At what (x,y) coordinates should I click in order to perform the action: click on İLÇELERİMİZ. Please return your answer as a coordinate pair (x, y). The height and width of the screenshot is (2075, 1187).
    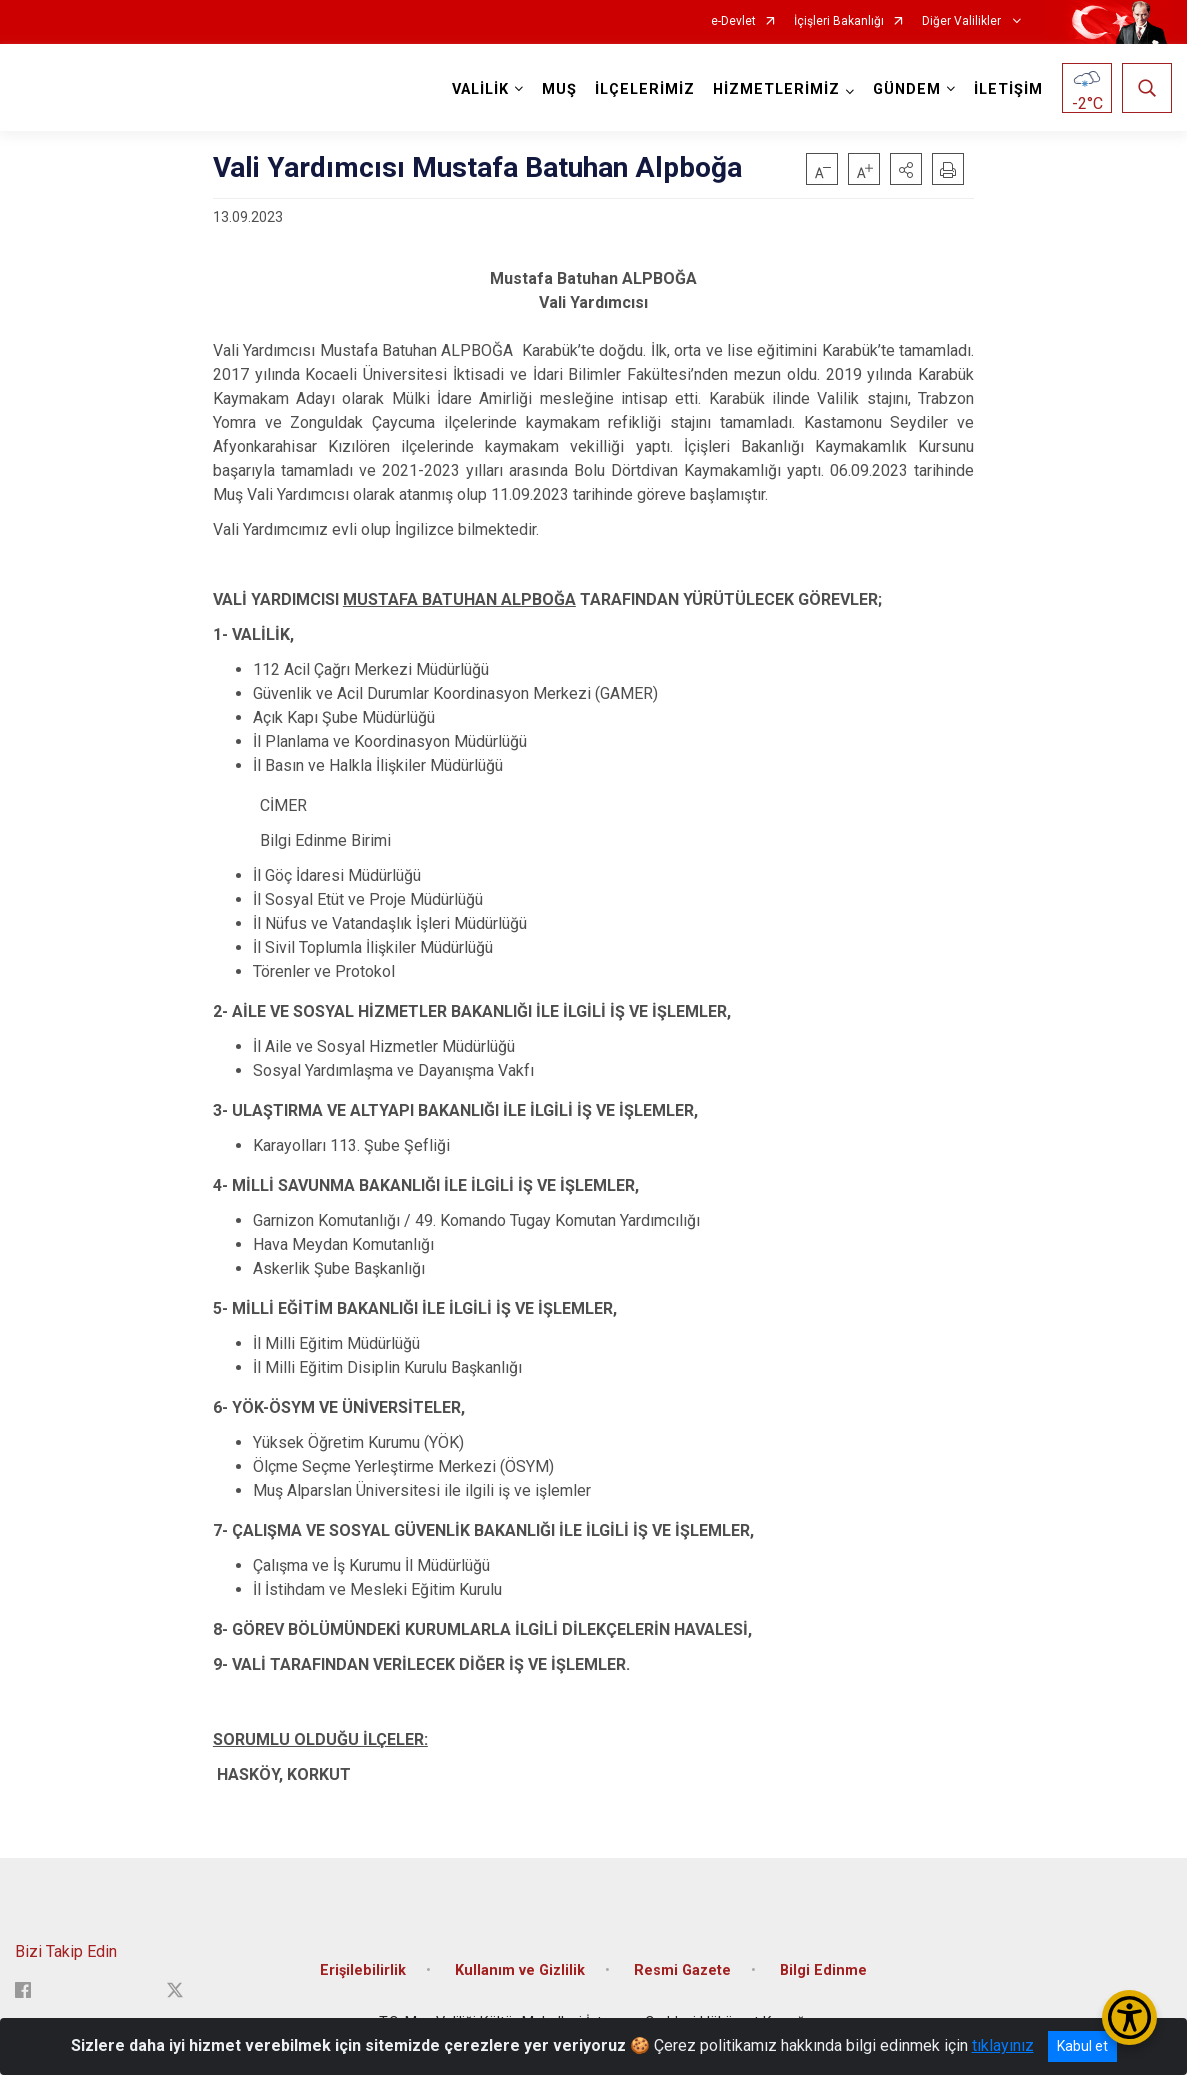
    Looking at the image, I should click on (645, 89).